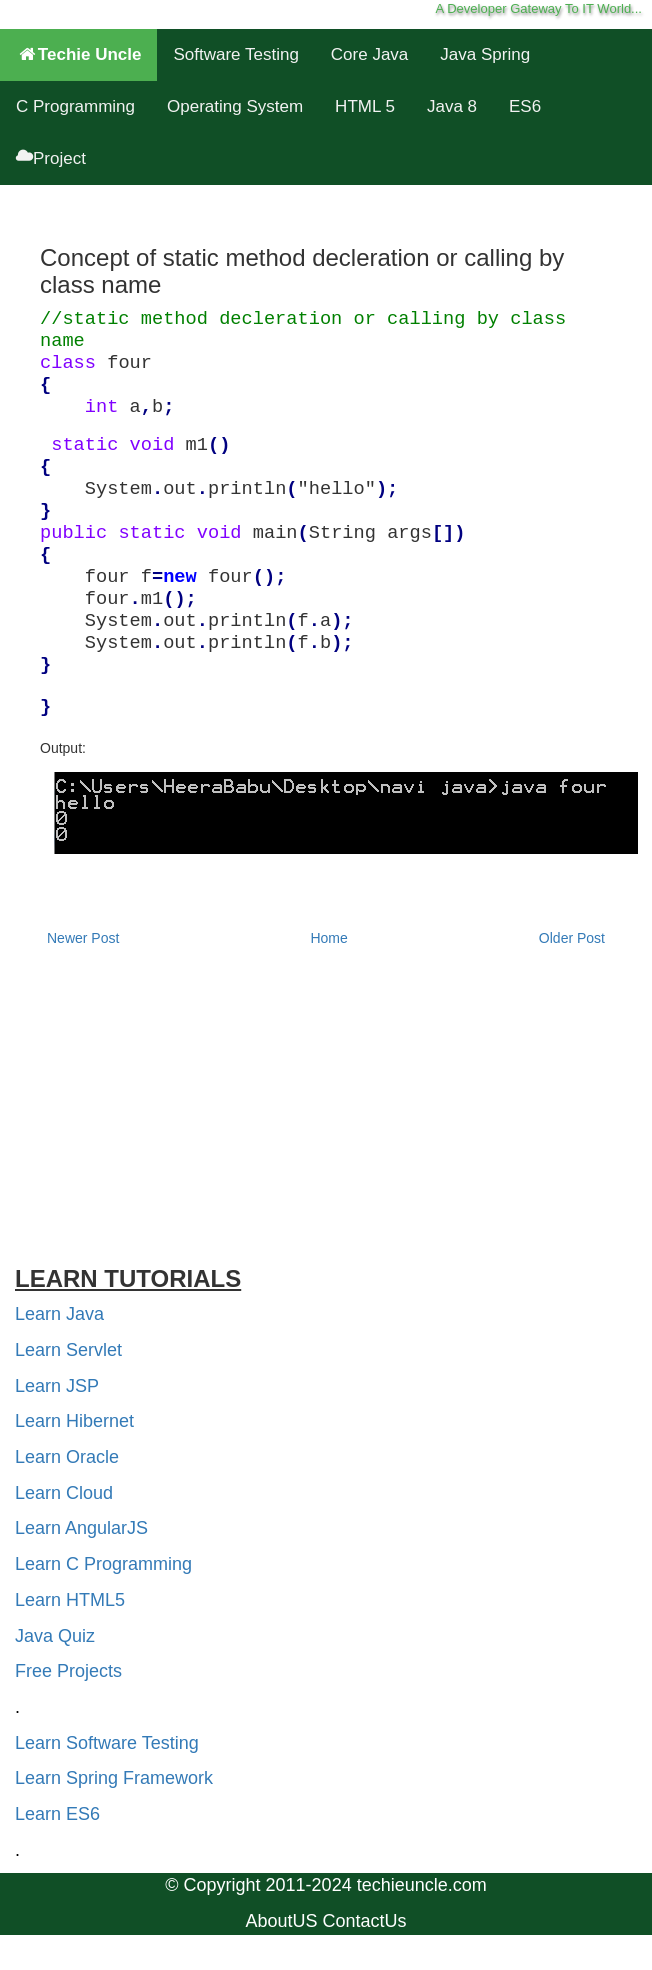  I want to click on Older Post, so click(572, 938).